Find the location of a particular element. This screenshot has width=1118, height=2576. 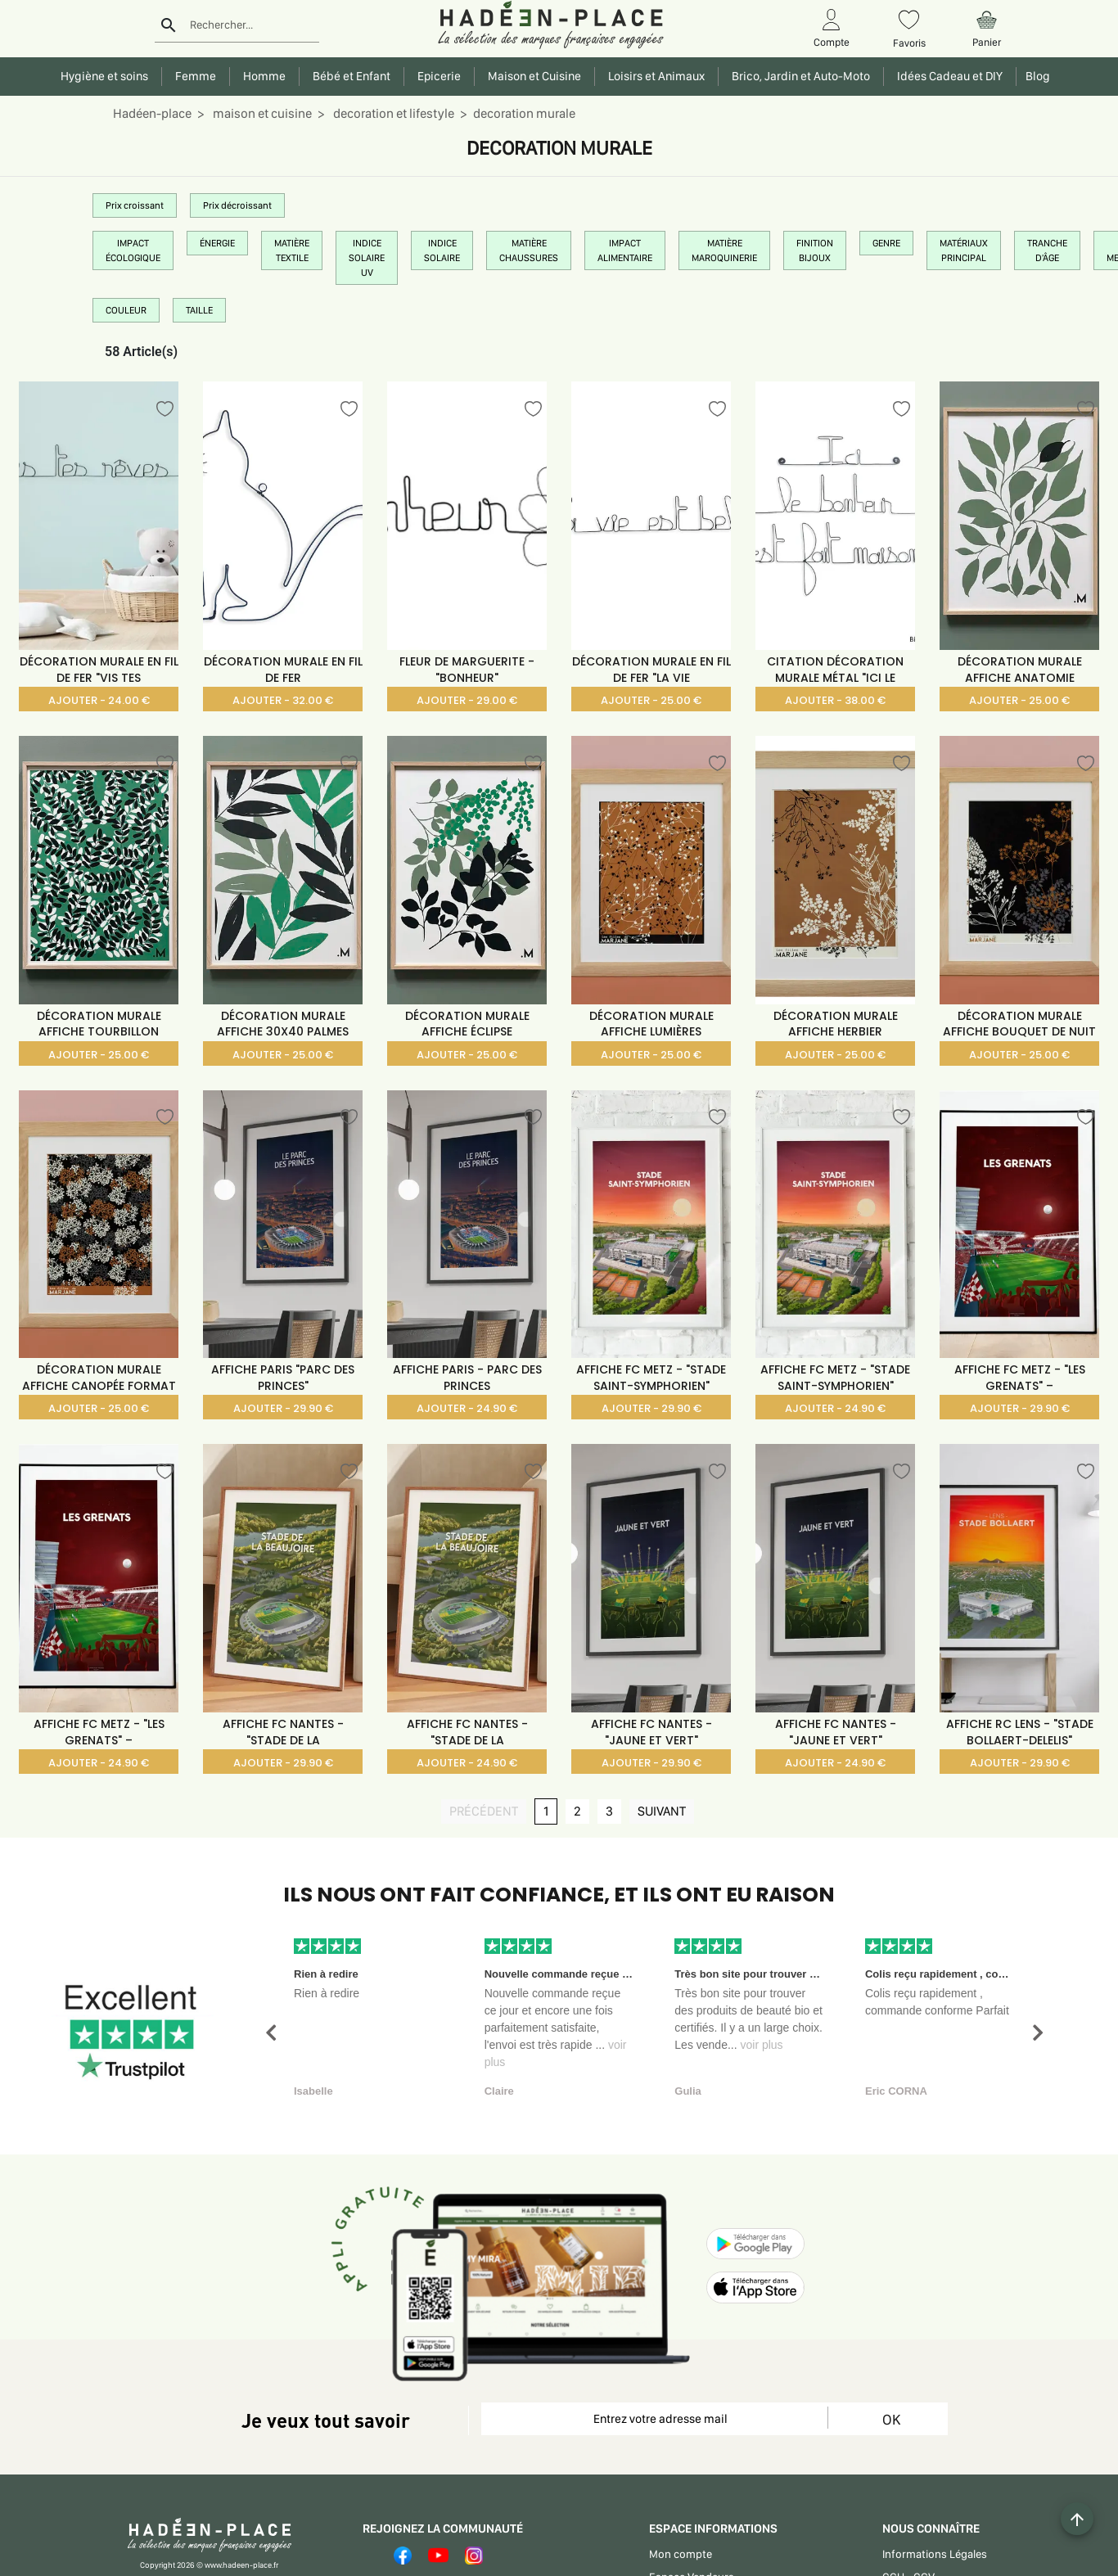

decoration et lifestyle is located at coordinates (392, 113).